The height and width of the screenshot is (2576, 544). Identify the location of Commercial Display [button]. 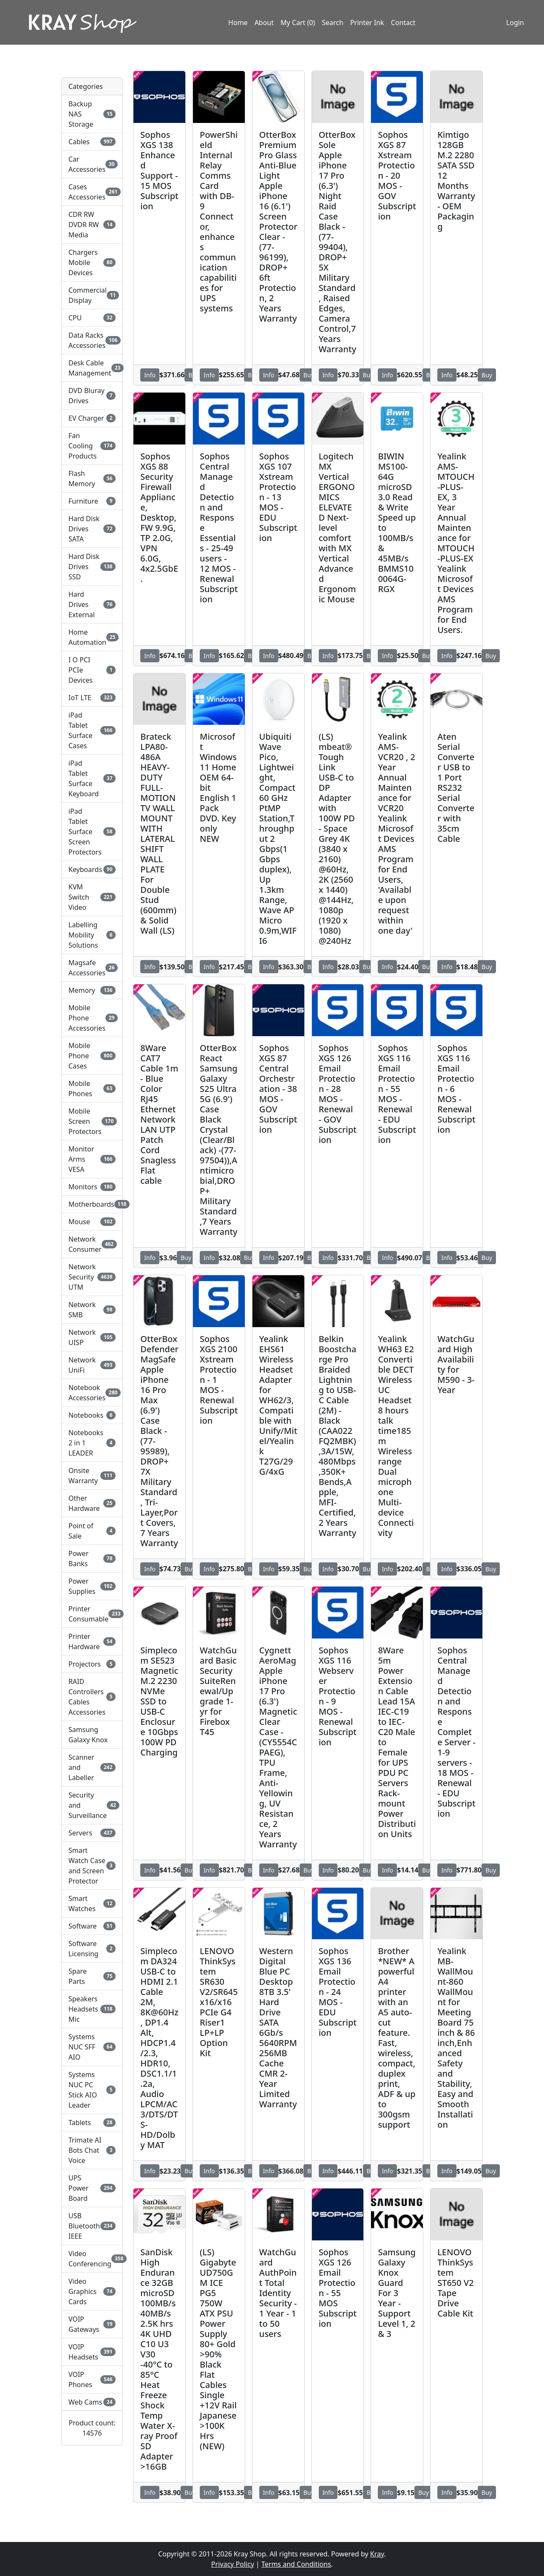
(92, 295).